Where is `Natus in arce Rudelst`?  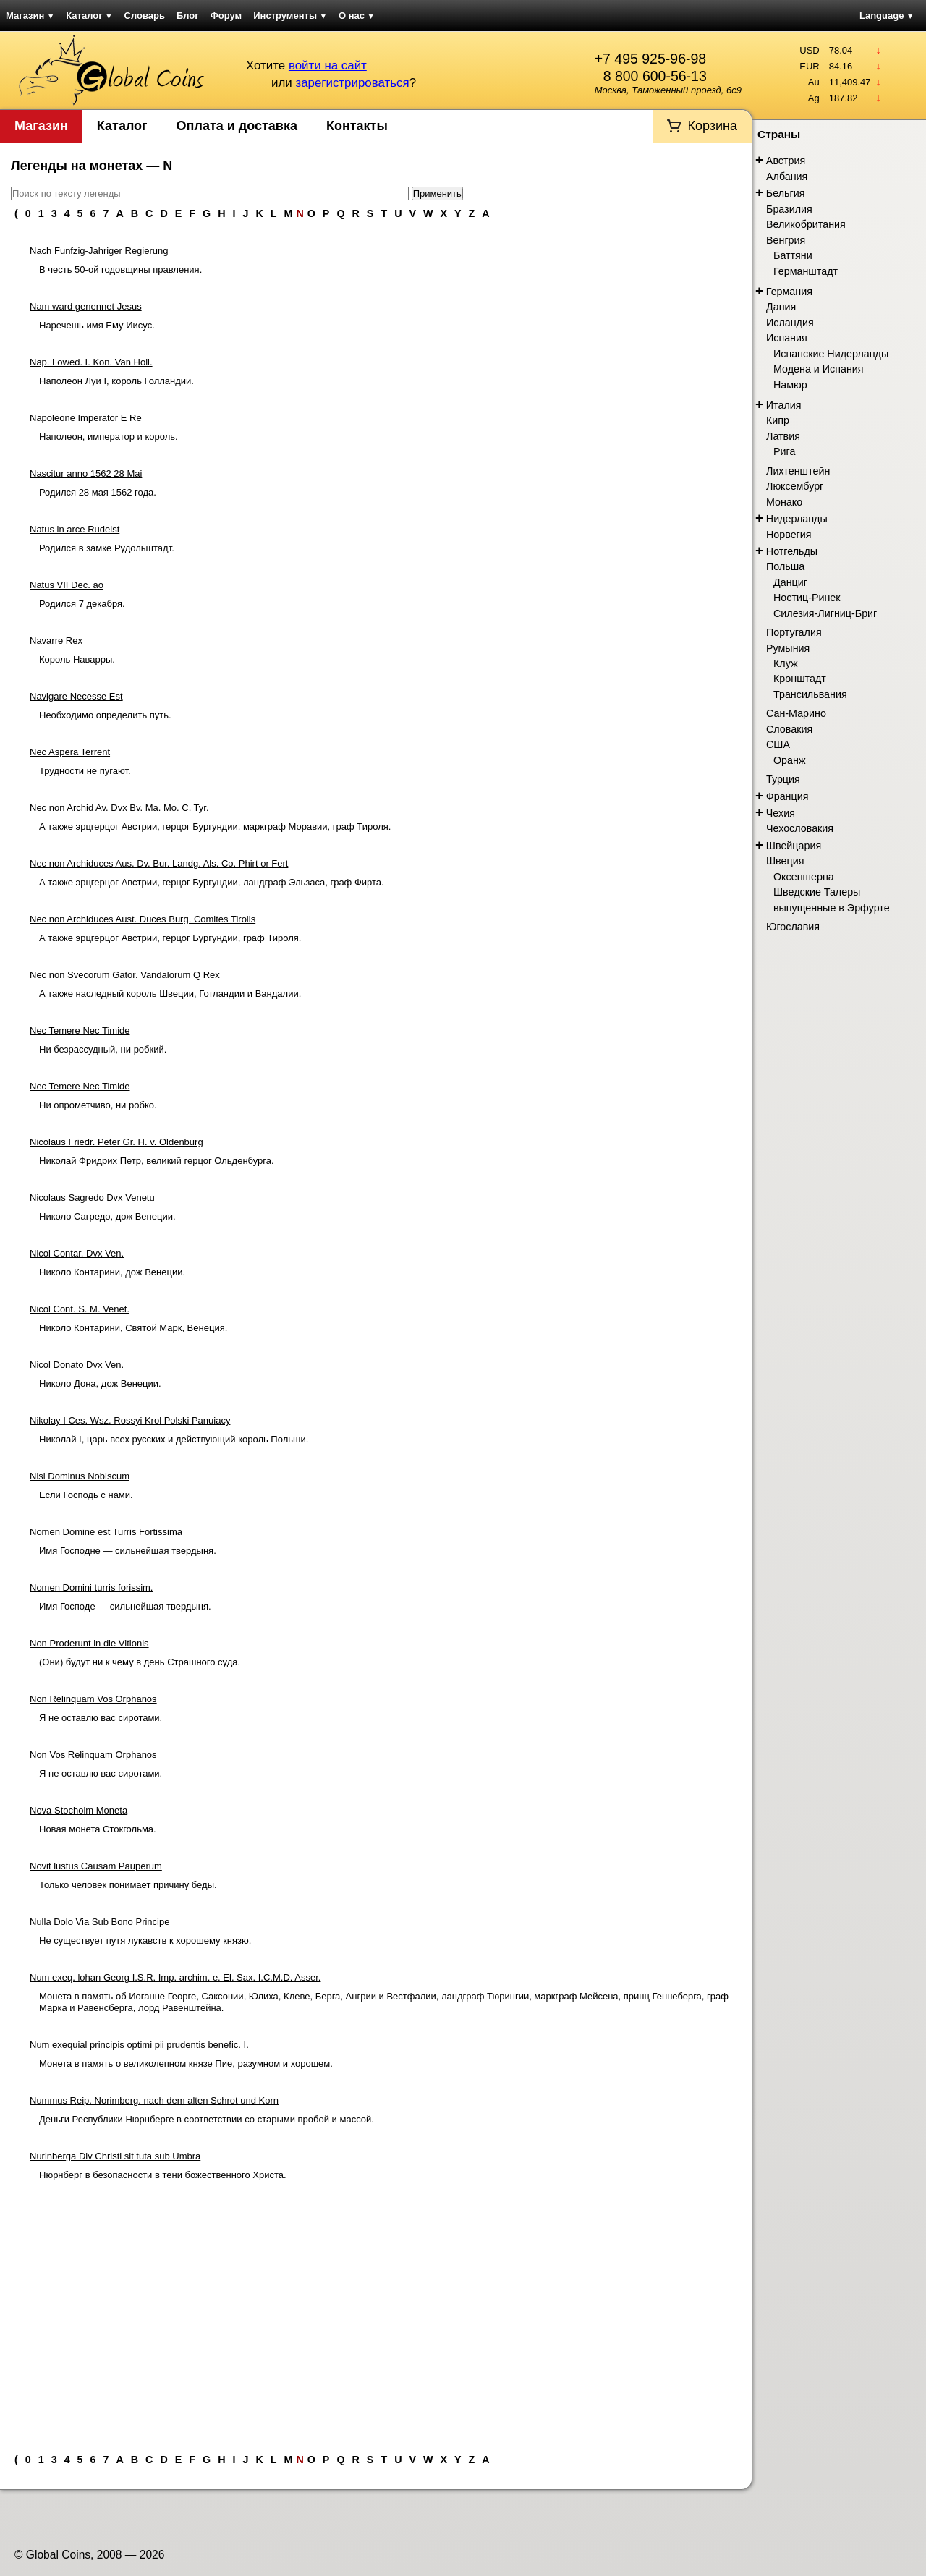
Natus in arce Rudelst is located at coordinates (74, 529).